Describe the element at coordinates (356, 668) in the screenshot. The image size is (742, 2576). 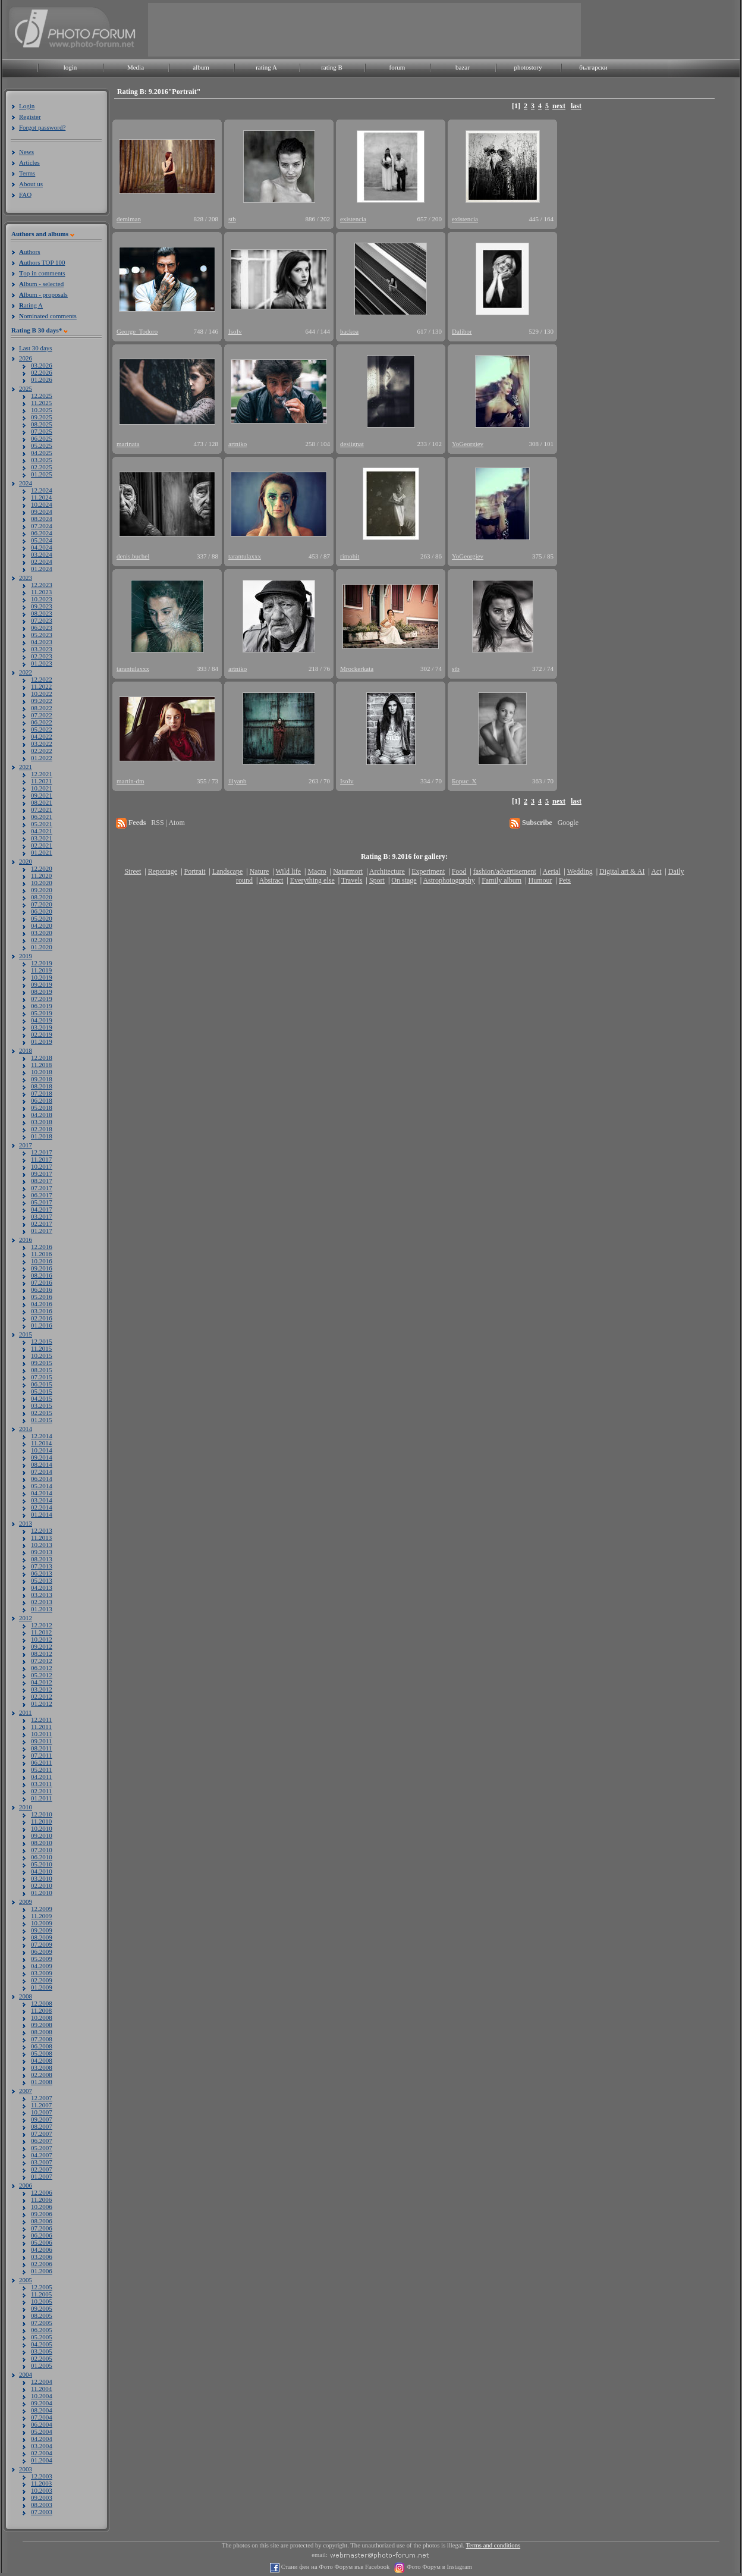
I see `Mrockerkata` at that location.